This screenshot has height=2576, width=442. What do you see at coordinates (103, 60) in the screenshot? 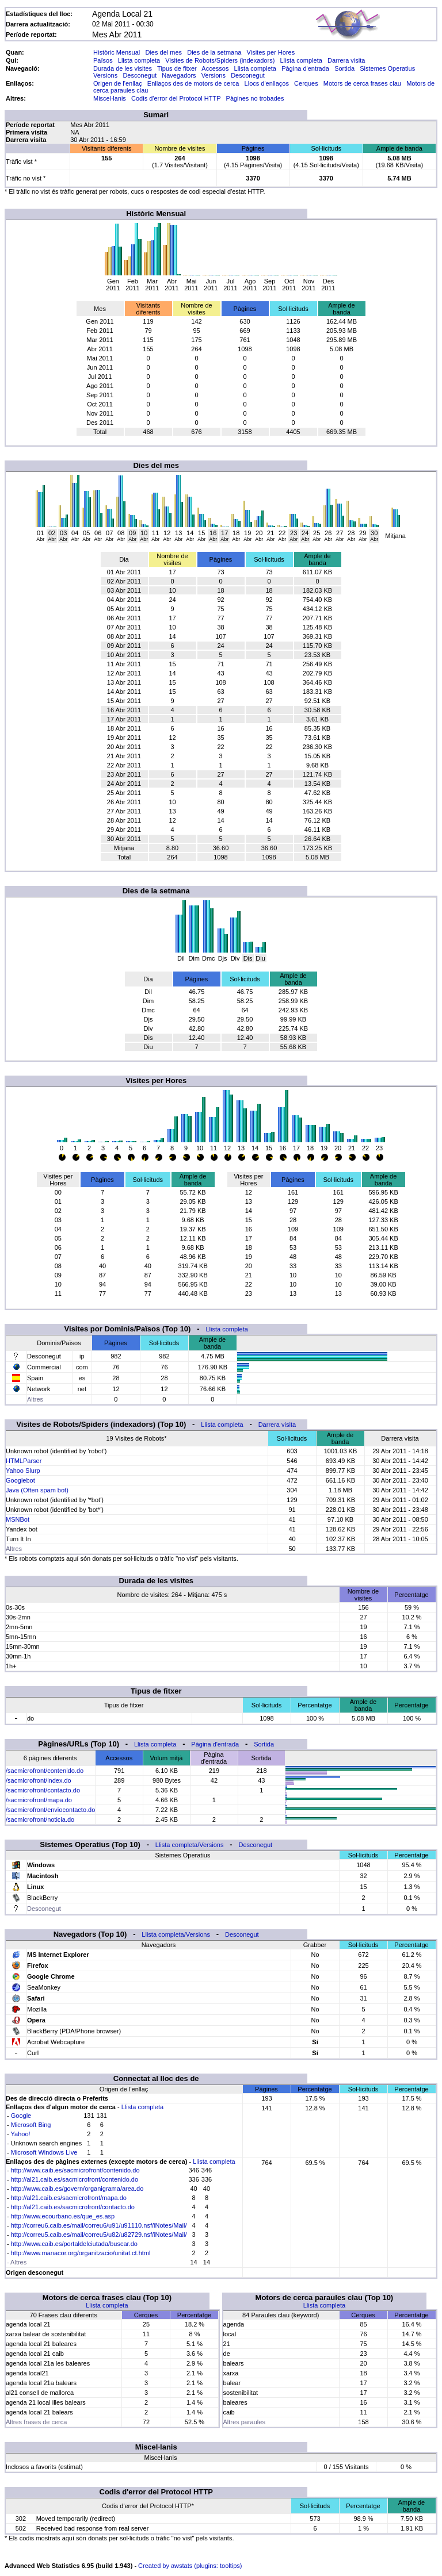
I see `Països` at bounding box center [103, 60].